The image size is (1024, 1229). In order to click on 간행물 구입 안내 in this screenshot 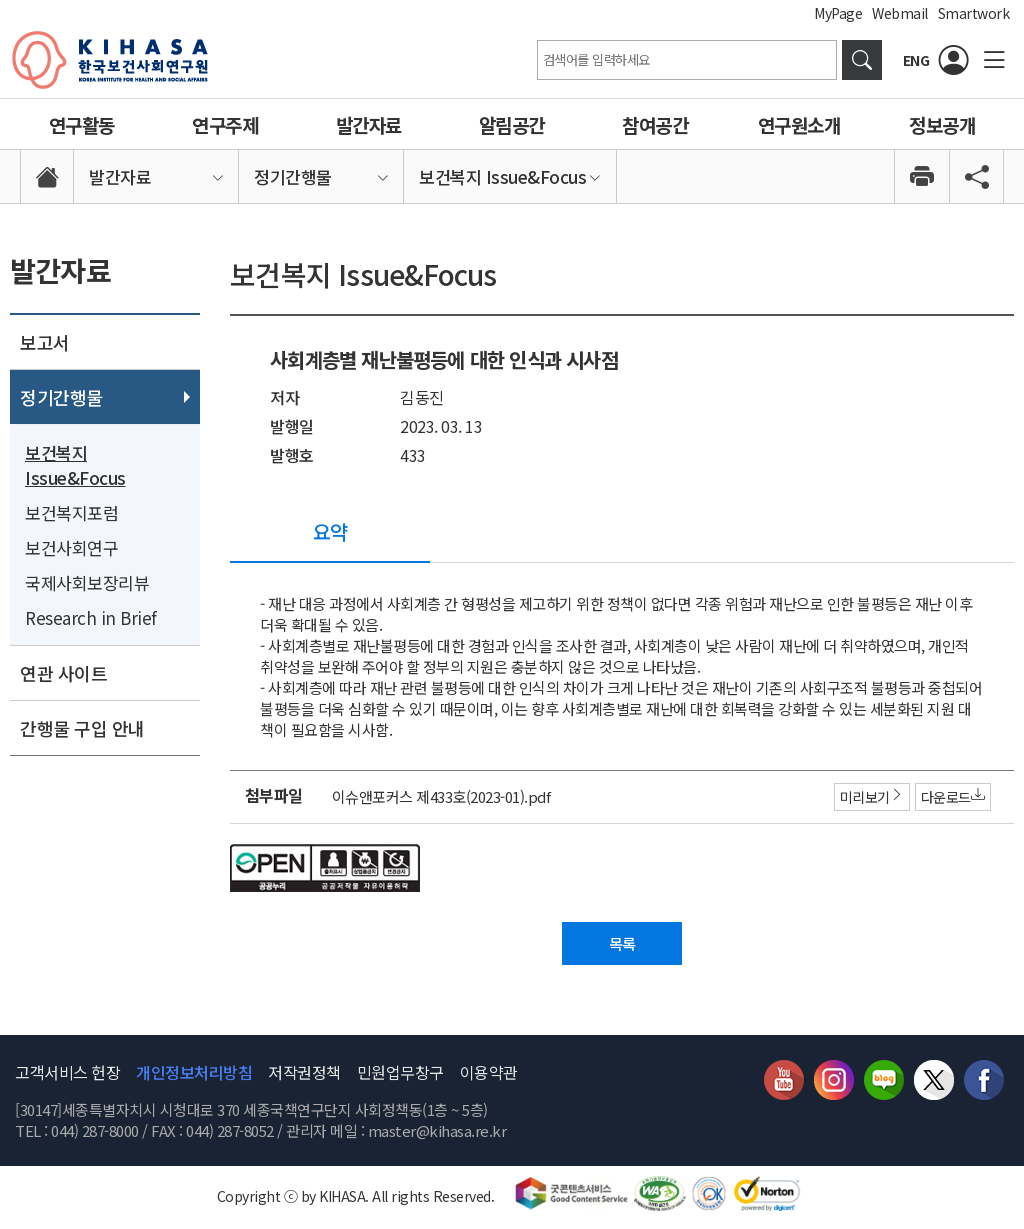, I will do `click(82, 728)`.